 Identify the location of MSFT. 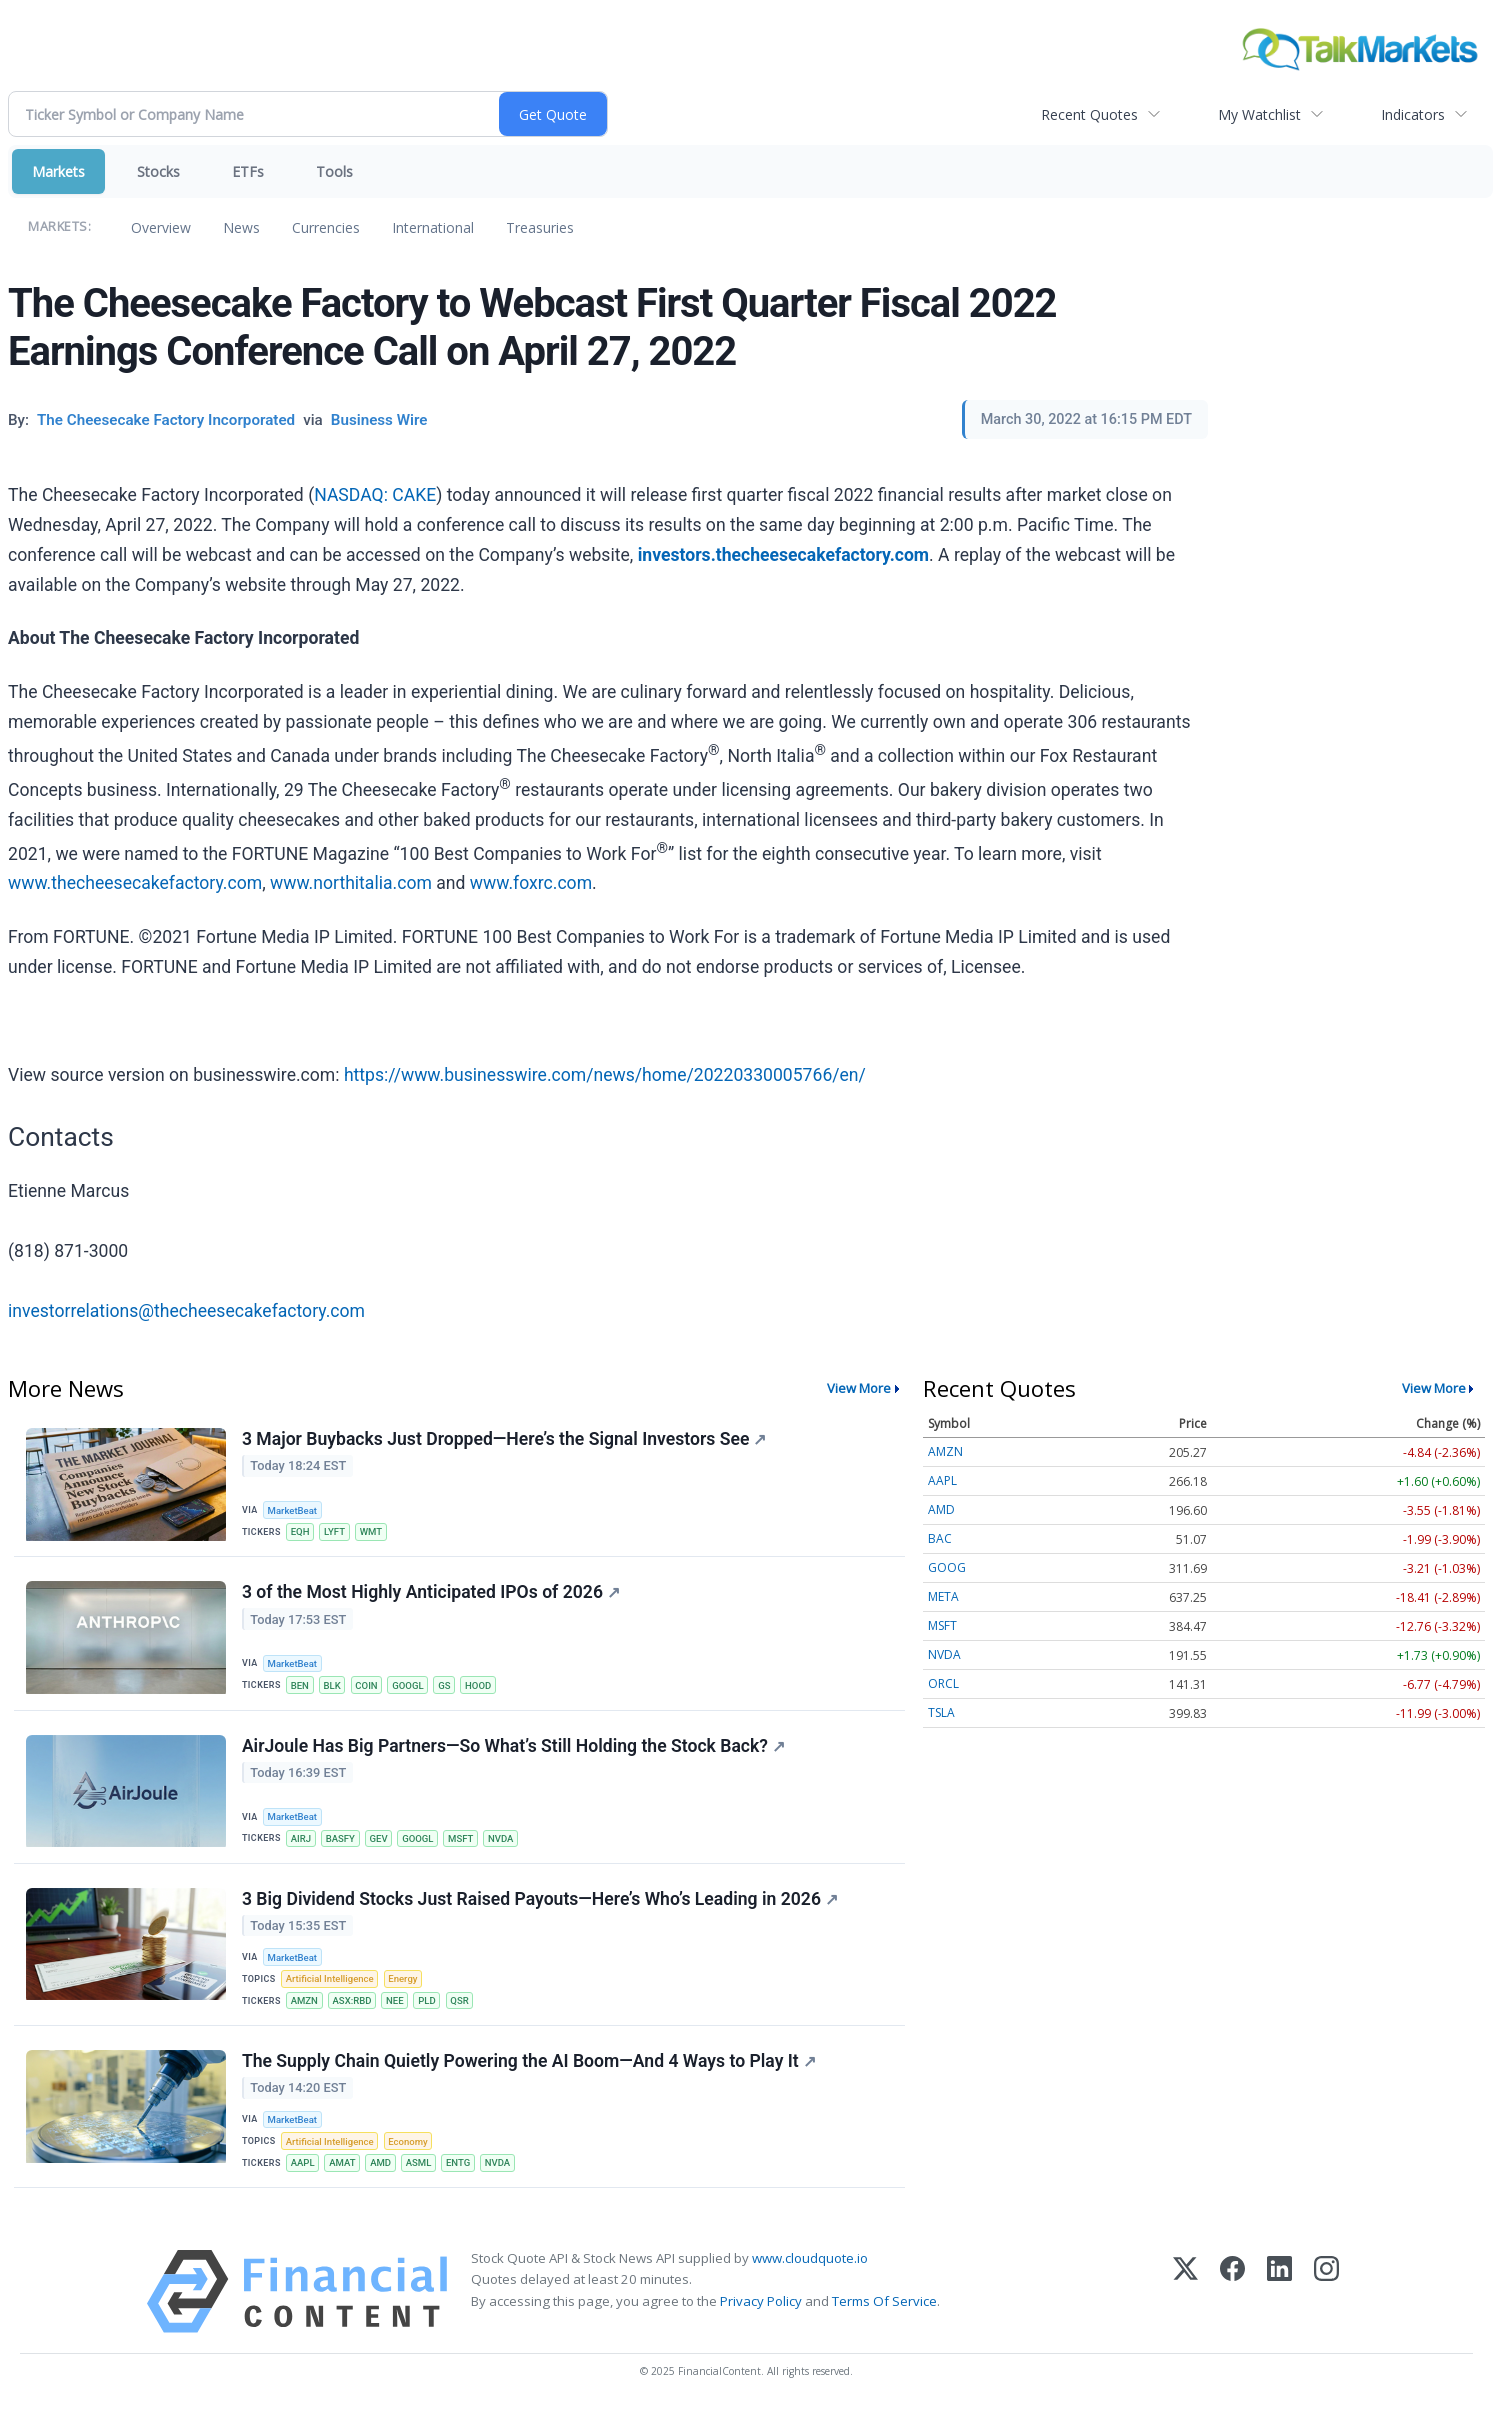
(461, 1839).